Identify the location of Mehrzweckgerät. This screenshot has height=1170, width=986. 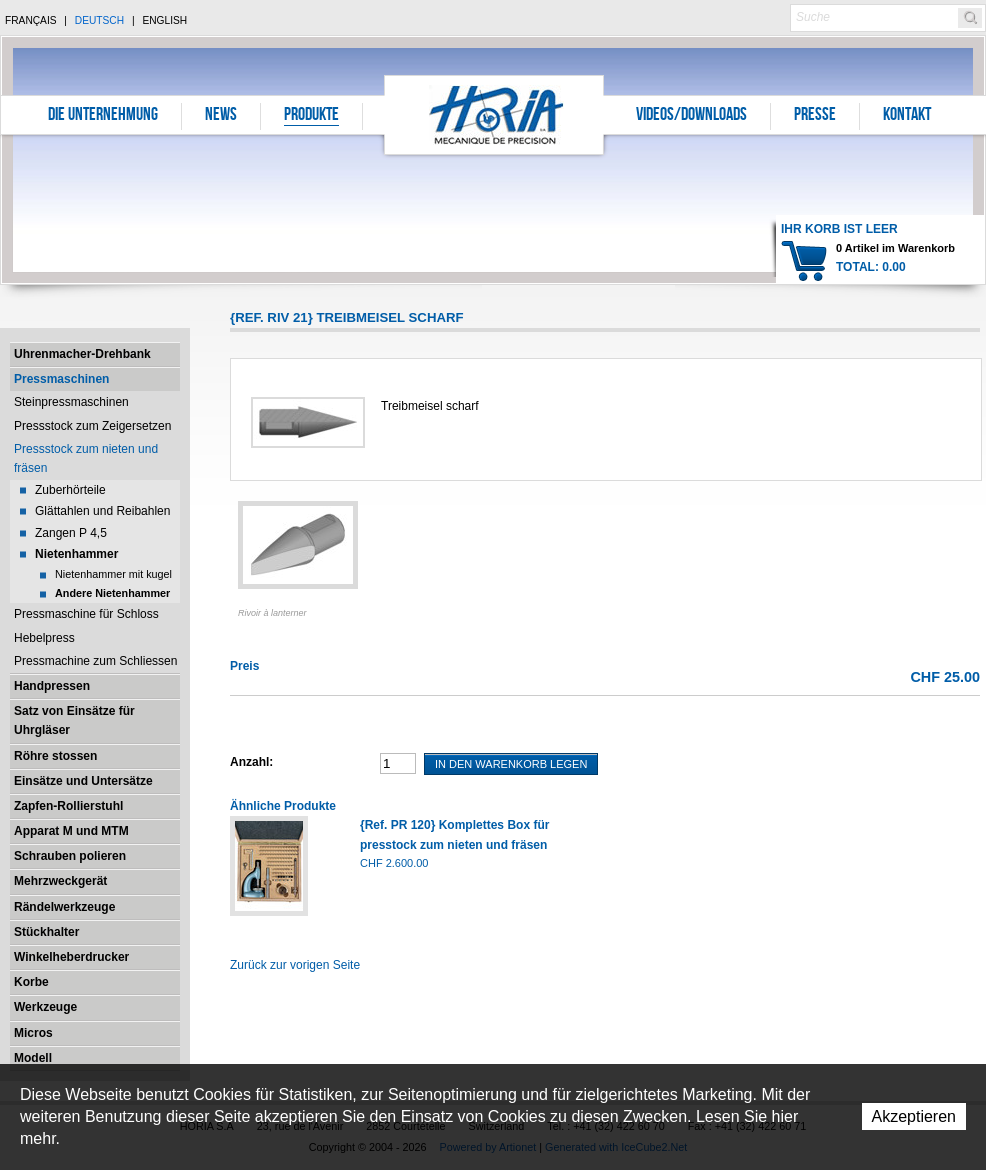
(60, 881).